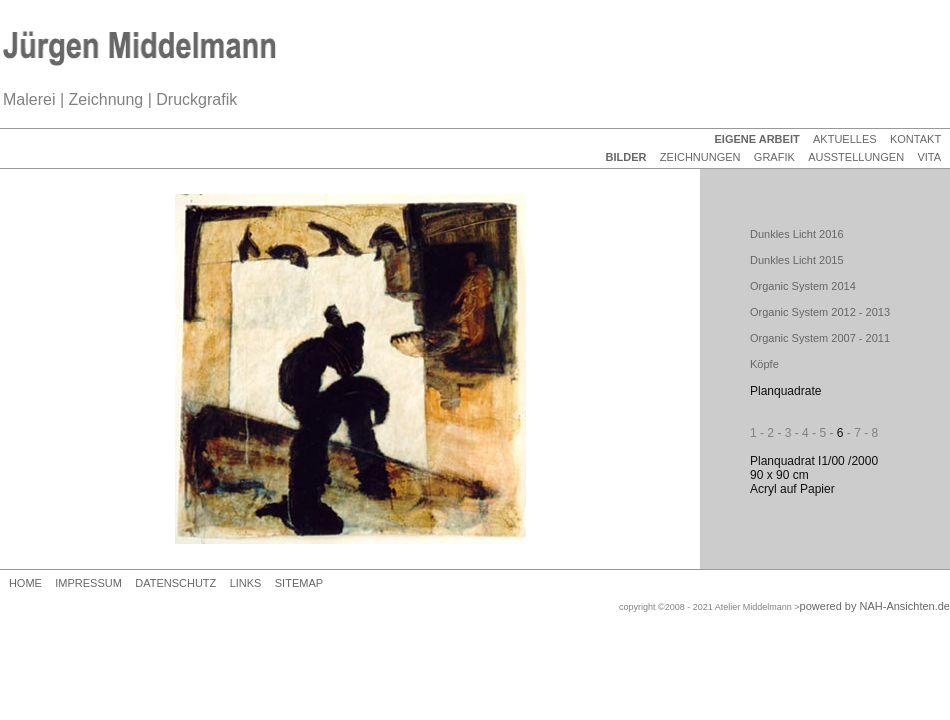  Describe the element at coordinates (299, 583) in the screenshot. I see `SITEMAP` at that location.